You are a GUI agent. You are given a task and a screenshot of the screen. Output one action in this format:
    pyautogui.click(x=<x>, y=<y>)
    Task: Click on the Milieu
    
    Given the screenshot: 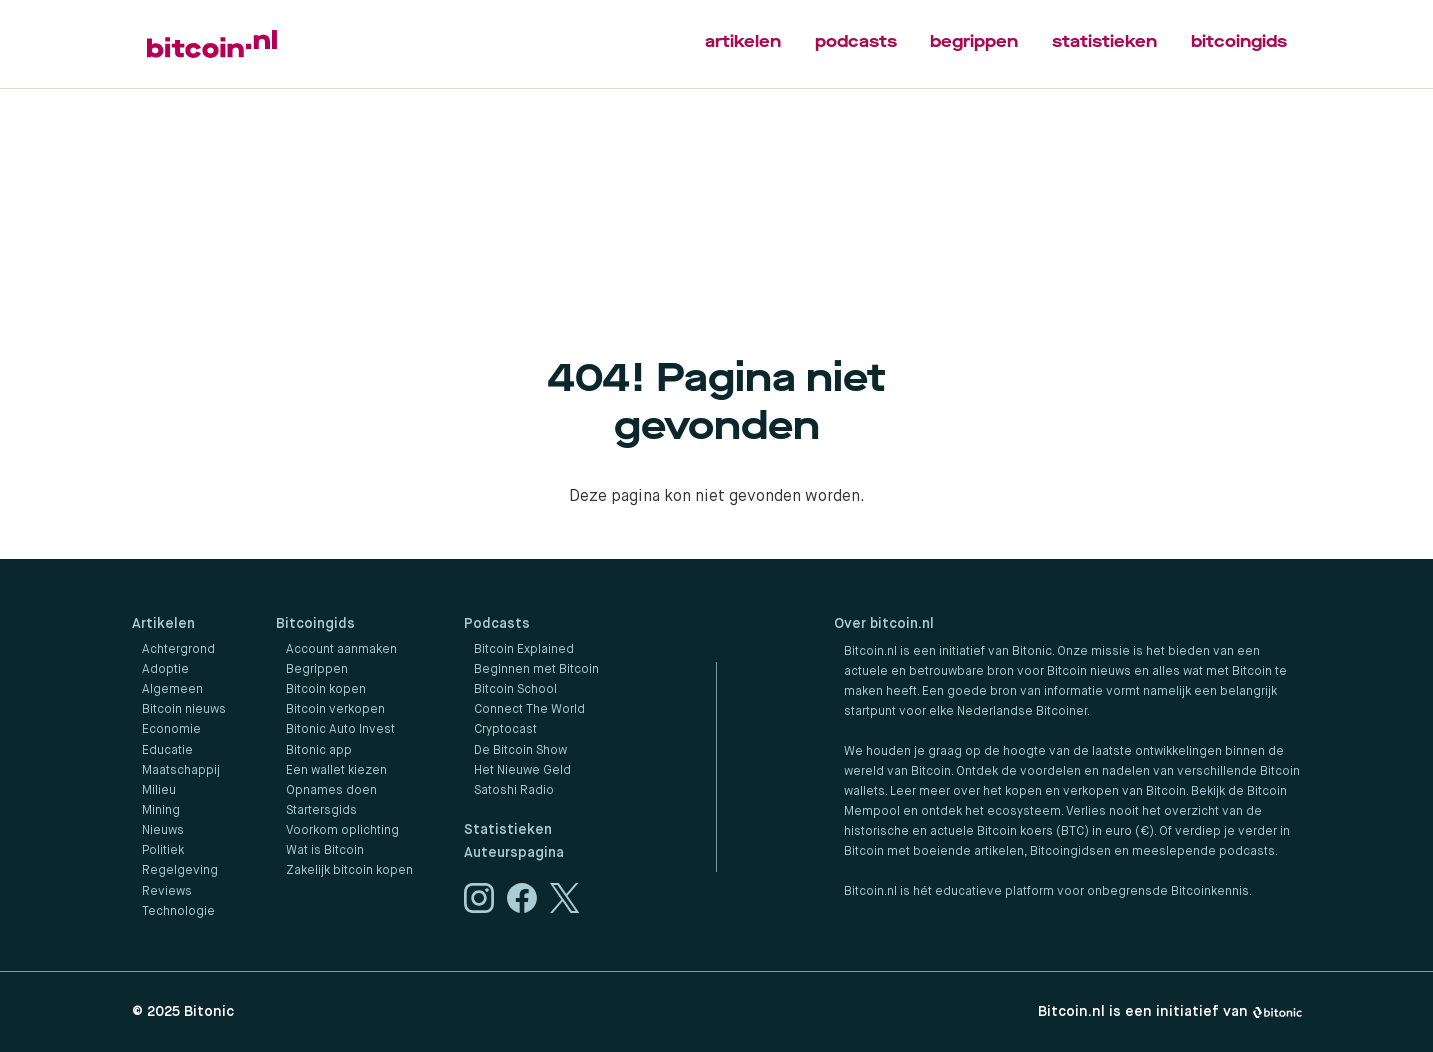 What is the action you would take?
    pyautogui.click(x=159, y=791)
    